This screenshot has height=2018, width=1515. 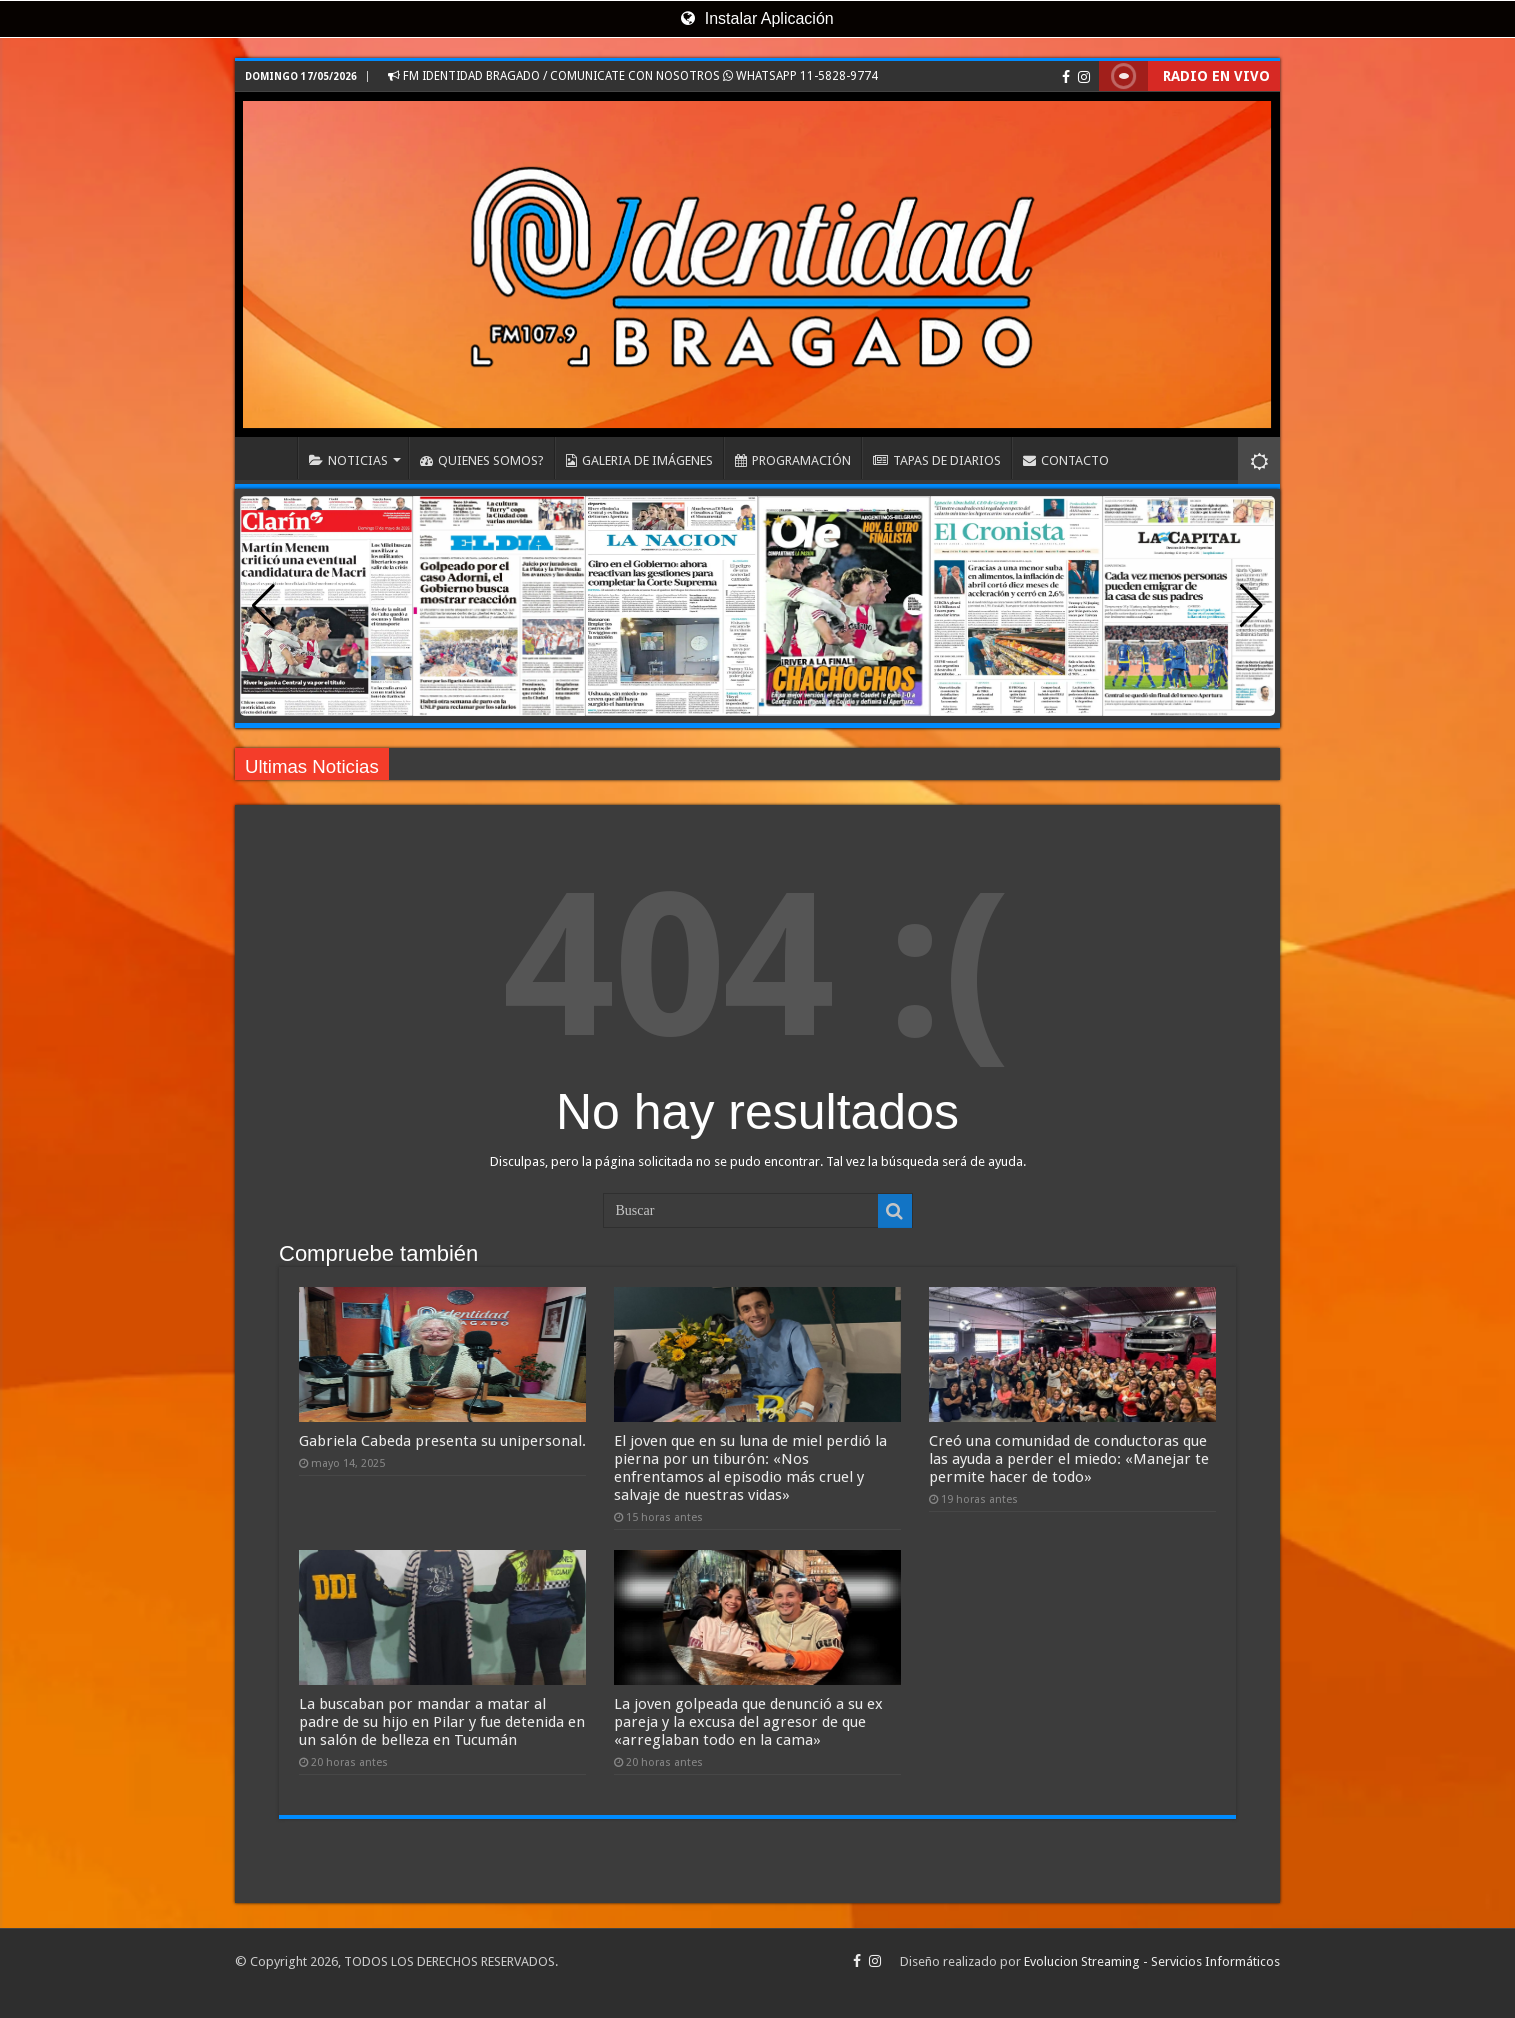 What do you see at coordinates (937, 460) in the screenshot?
I see `TAPAS DE DIARIOS` at bounding box center [937, 460].